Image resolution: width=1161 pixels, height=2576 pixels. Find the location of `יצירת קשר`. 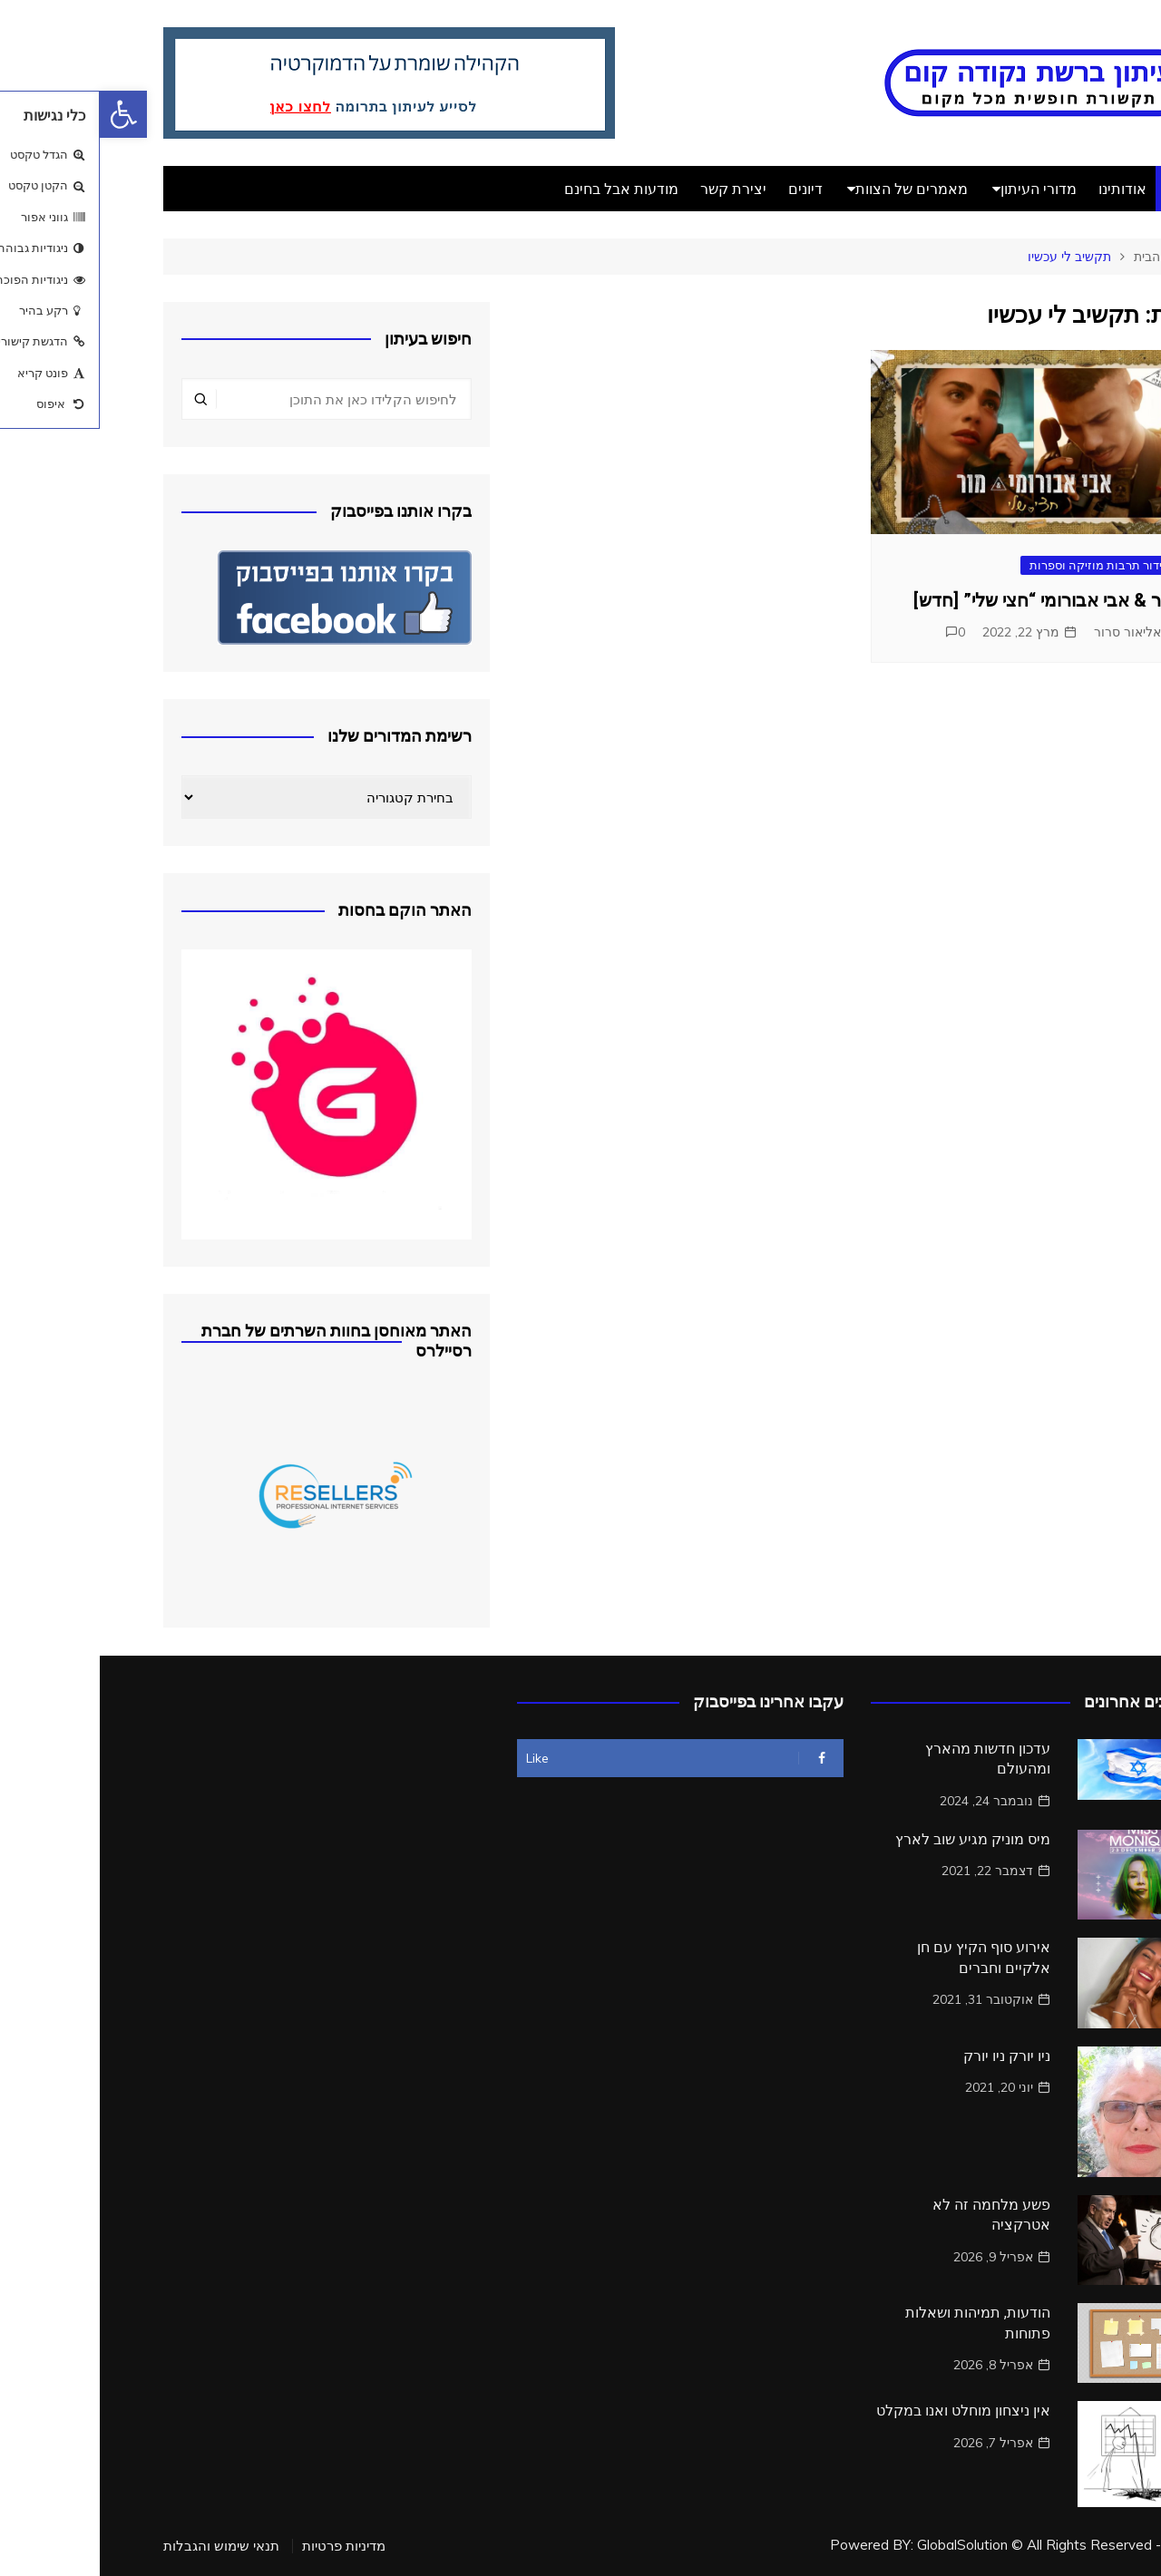

יצירת קשר is located at coordinates (633, 189).